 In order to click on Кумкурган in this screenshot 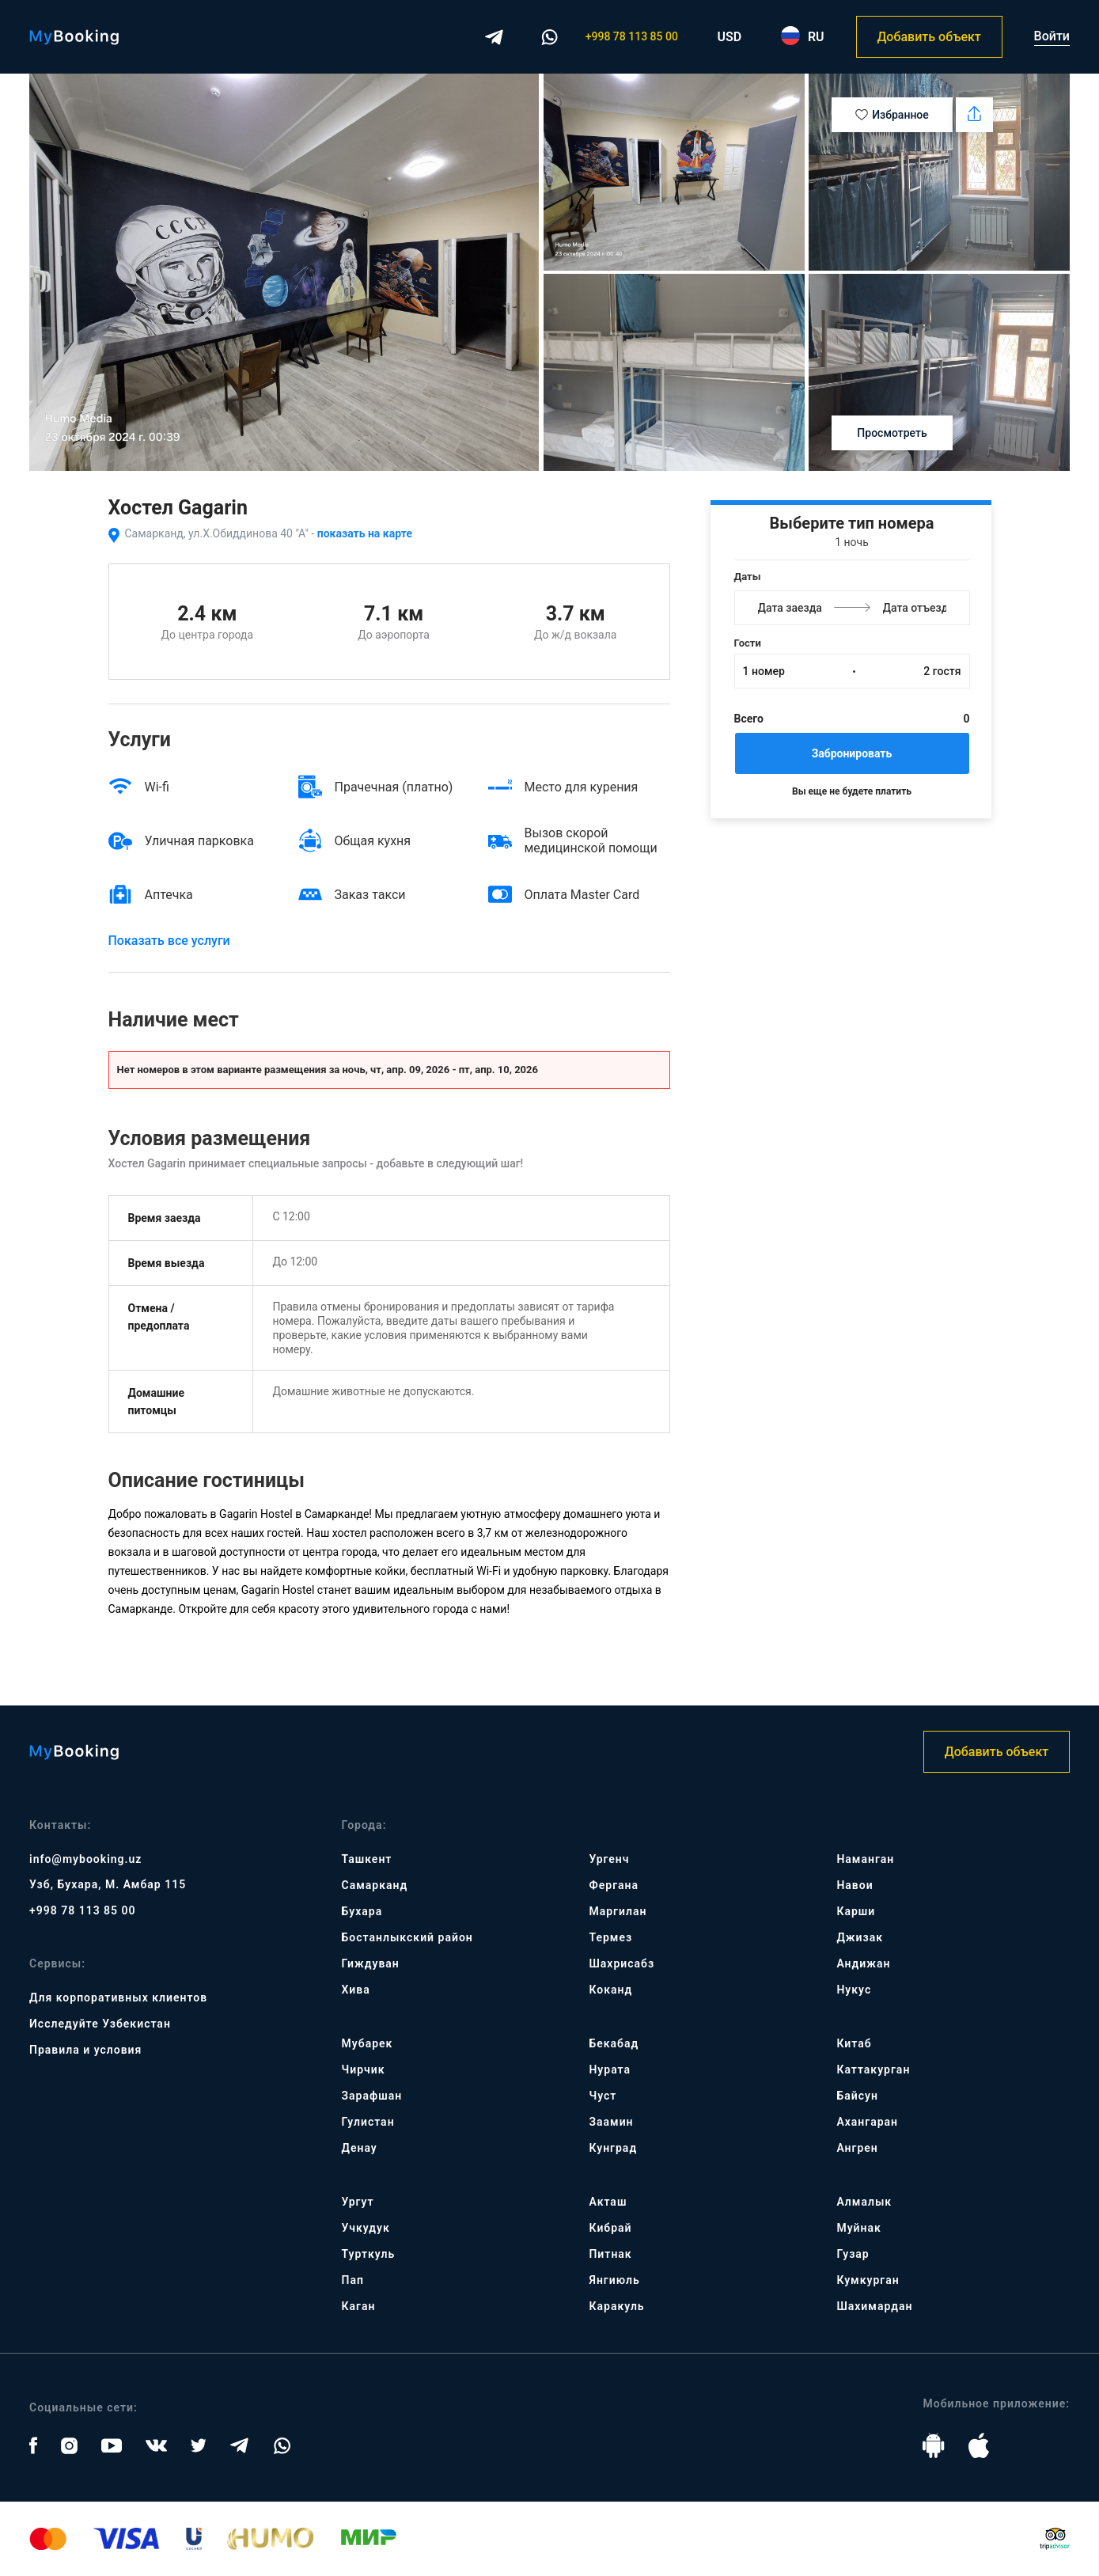, I will do `click(867, 2280)`.